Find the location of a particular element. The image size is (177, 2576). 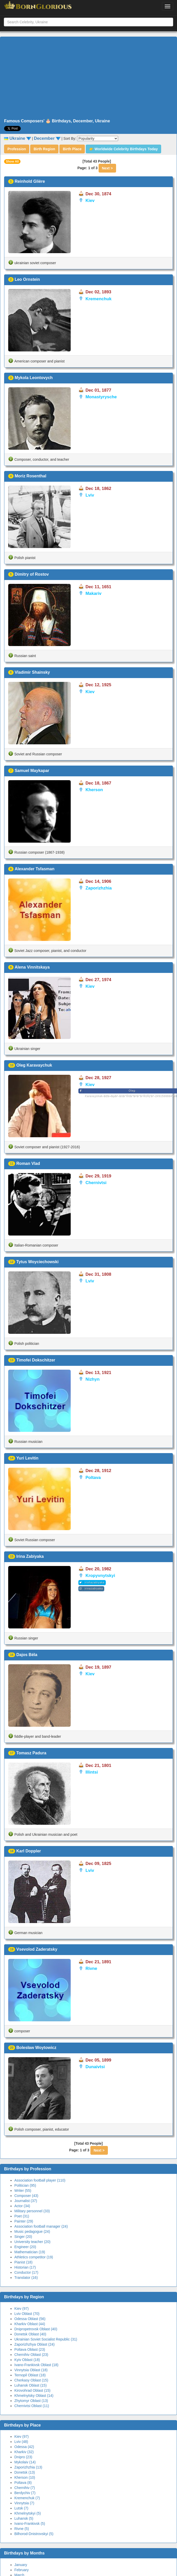

Mykolaiv (14) is located at coordinates (25, 2462).